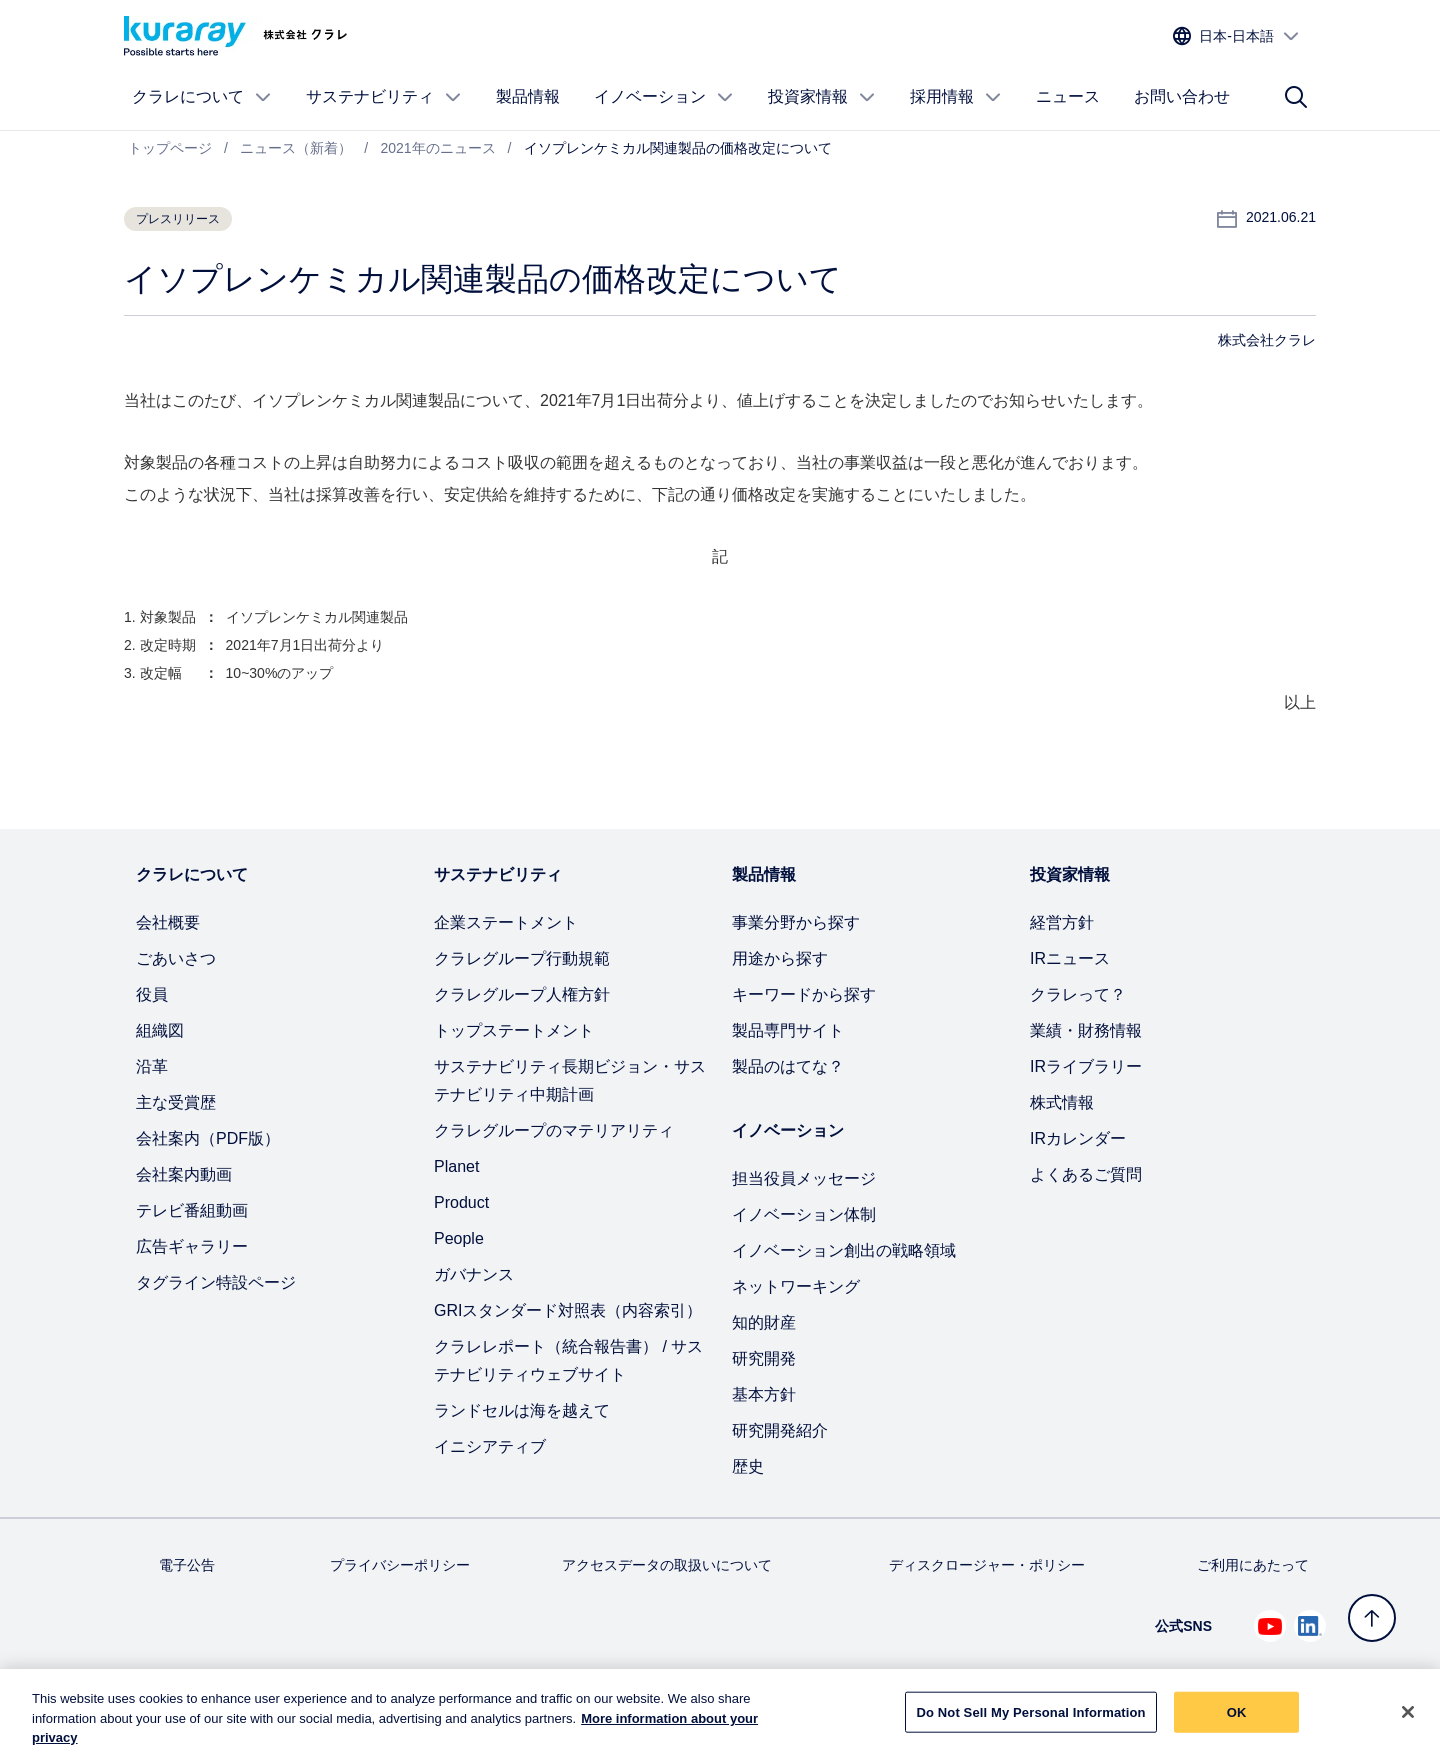 The height and width of the screenshot is (1755, 1440). Describe the element at coordinates (1086, 1174) in the screenshot. I see `よくあるご質問` at that location.